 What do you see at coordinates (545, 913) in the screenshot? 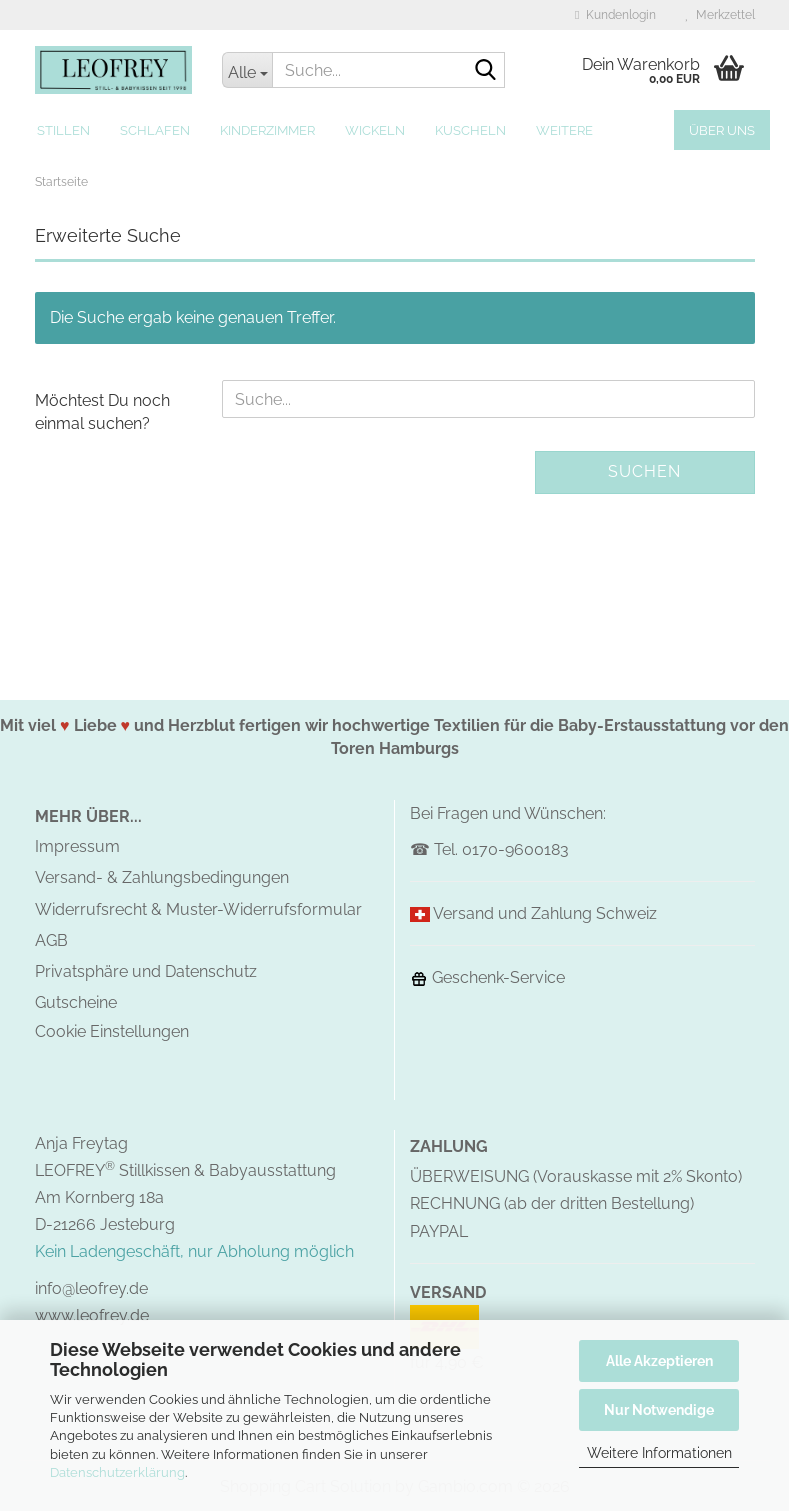
I see `Versand und Zahlung Schweiz` at bounding box center [545, 913].